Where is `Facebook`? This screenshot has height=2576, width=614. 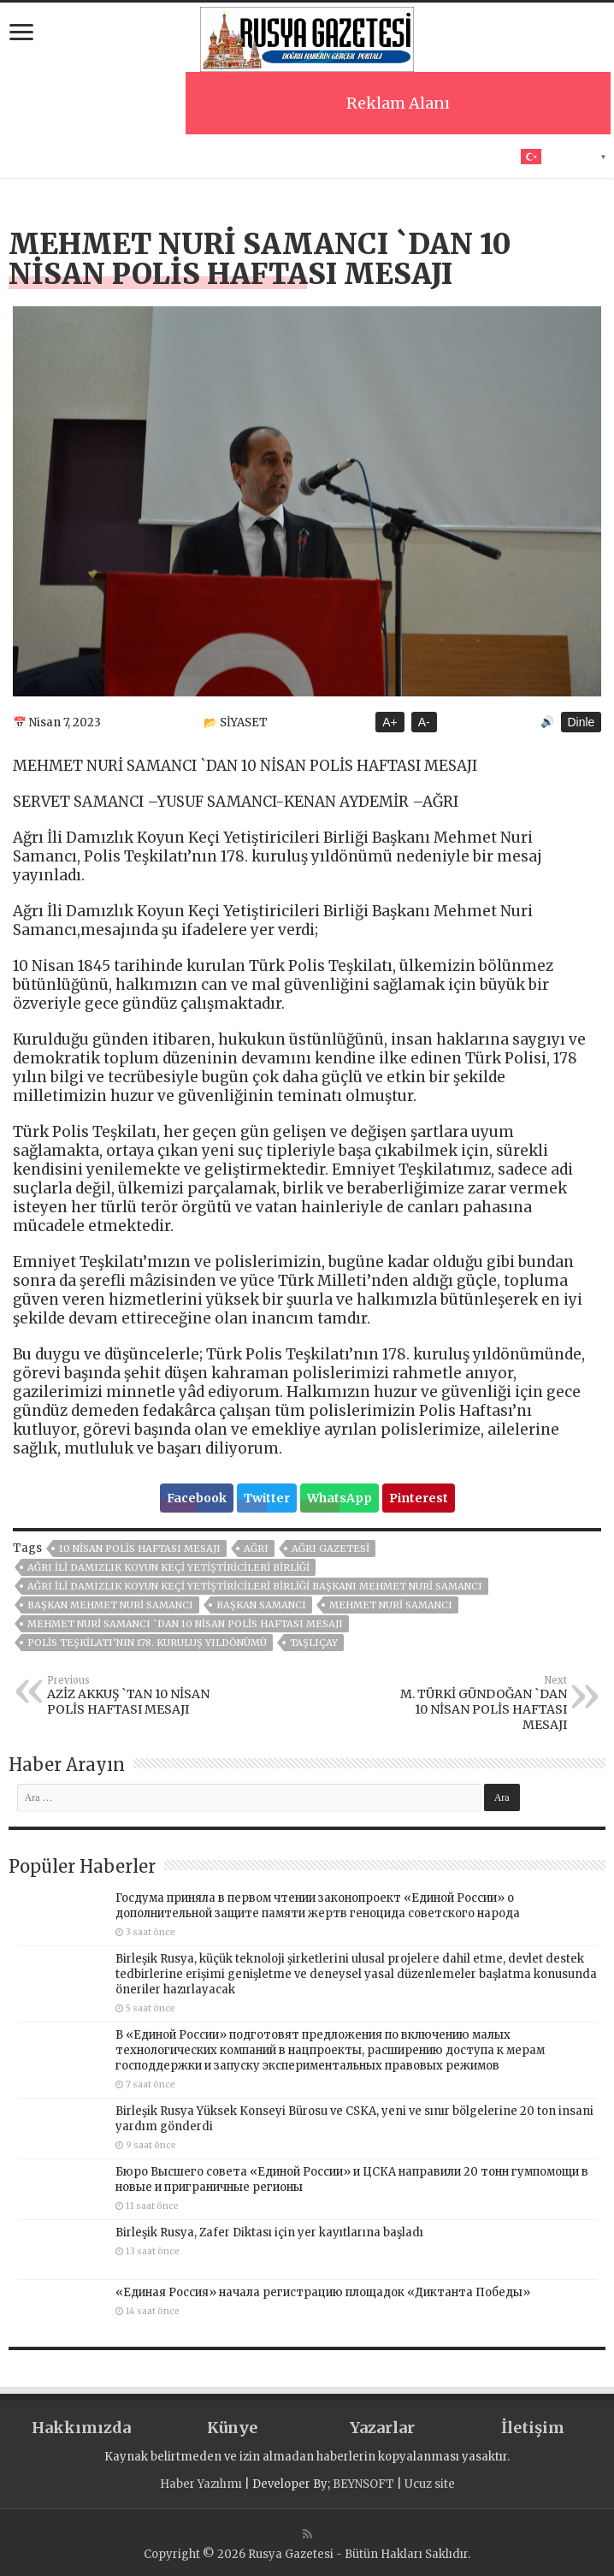 Facebook is located at coordinates (197, 1498).